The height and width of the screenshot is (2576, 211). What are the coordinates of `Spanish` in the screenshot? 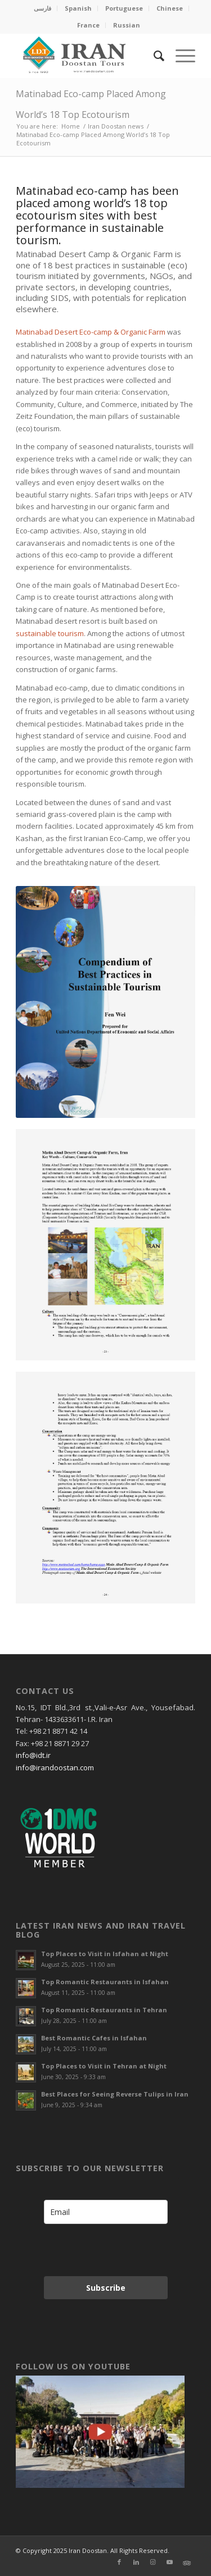 It's located at (78, 8).